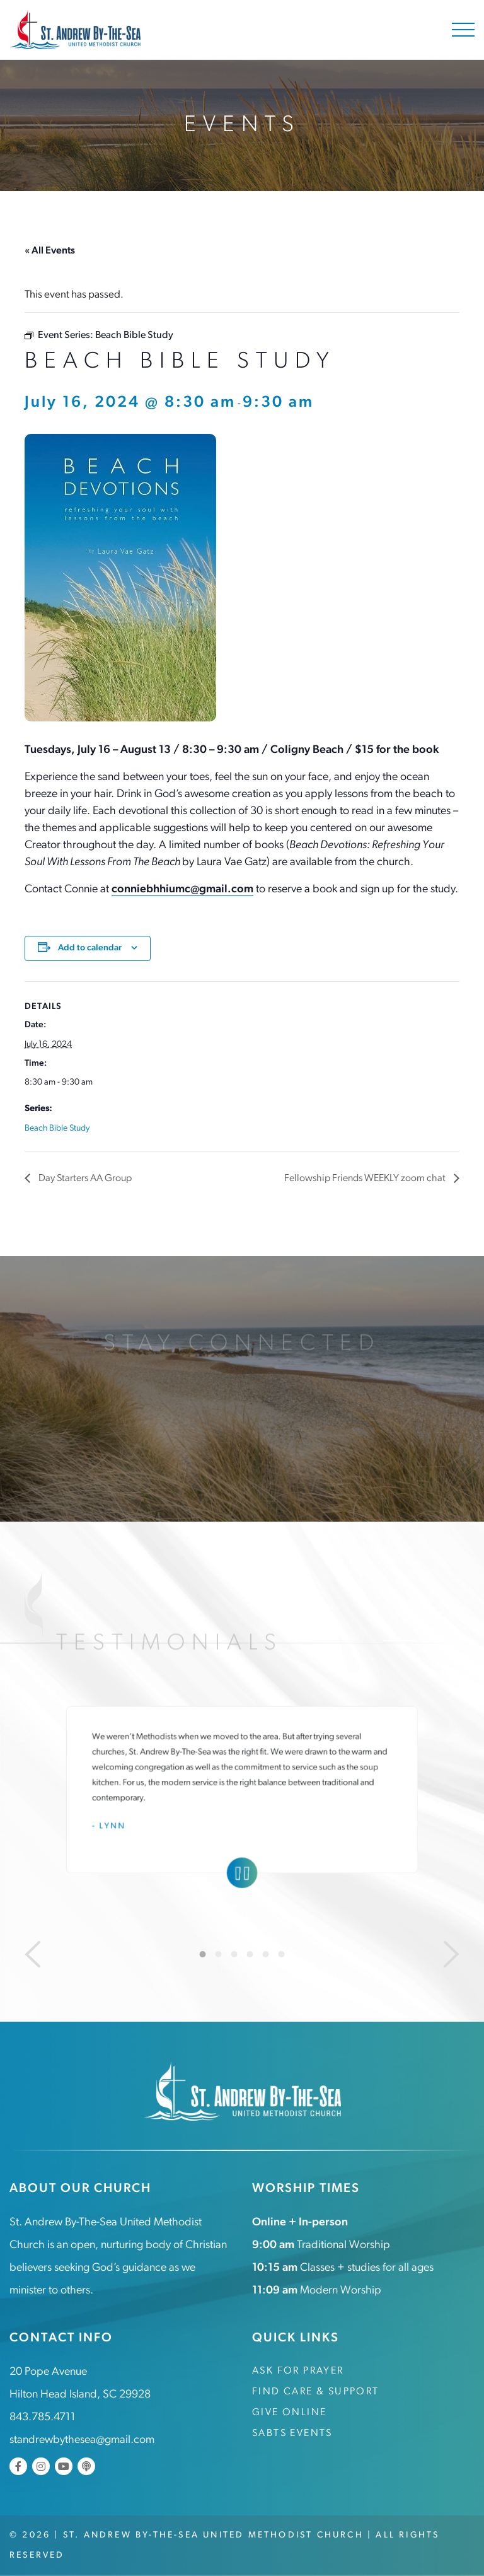 The width and height of the screenshot is (484, 2576). I want to click on Find Care & Support, so click(315, 2392).